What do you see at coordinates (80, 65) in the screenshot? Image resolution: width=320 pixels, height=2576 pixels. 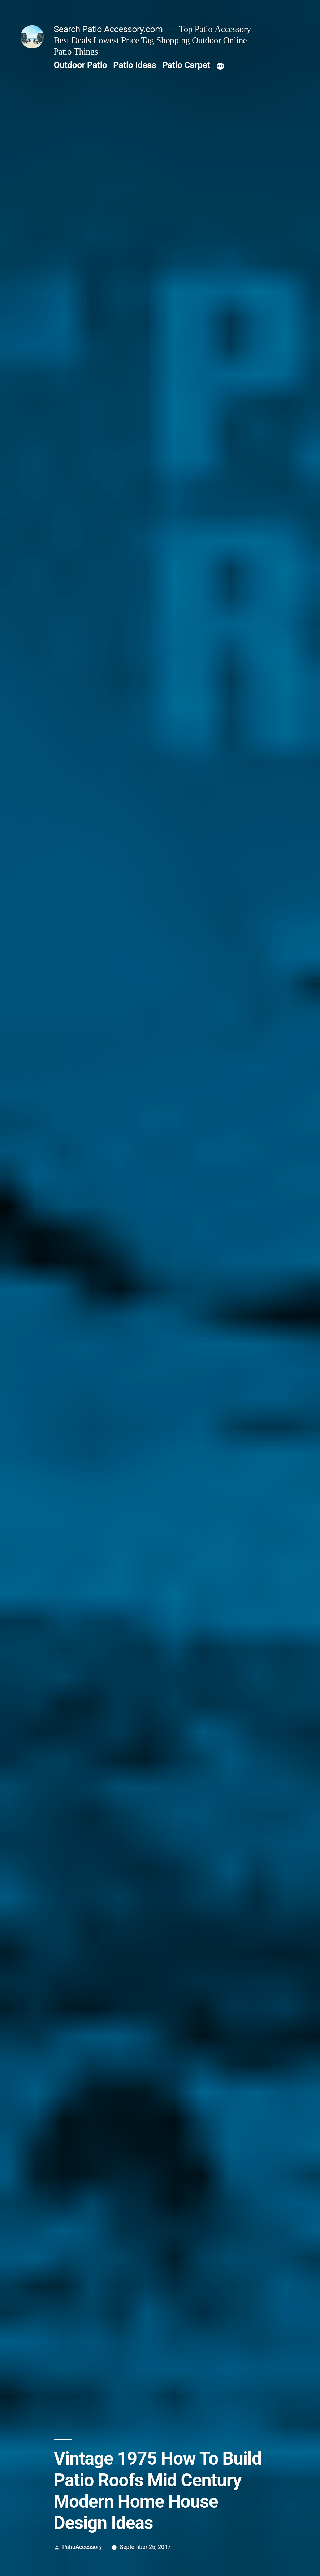 I see `Outdoor Patio` at bounding box center [80, 65].